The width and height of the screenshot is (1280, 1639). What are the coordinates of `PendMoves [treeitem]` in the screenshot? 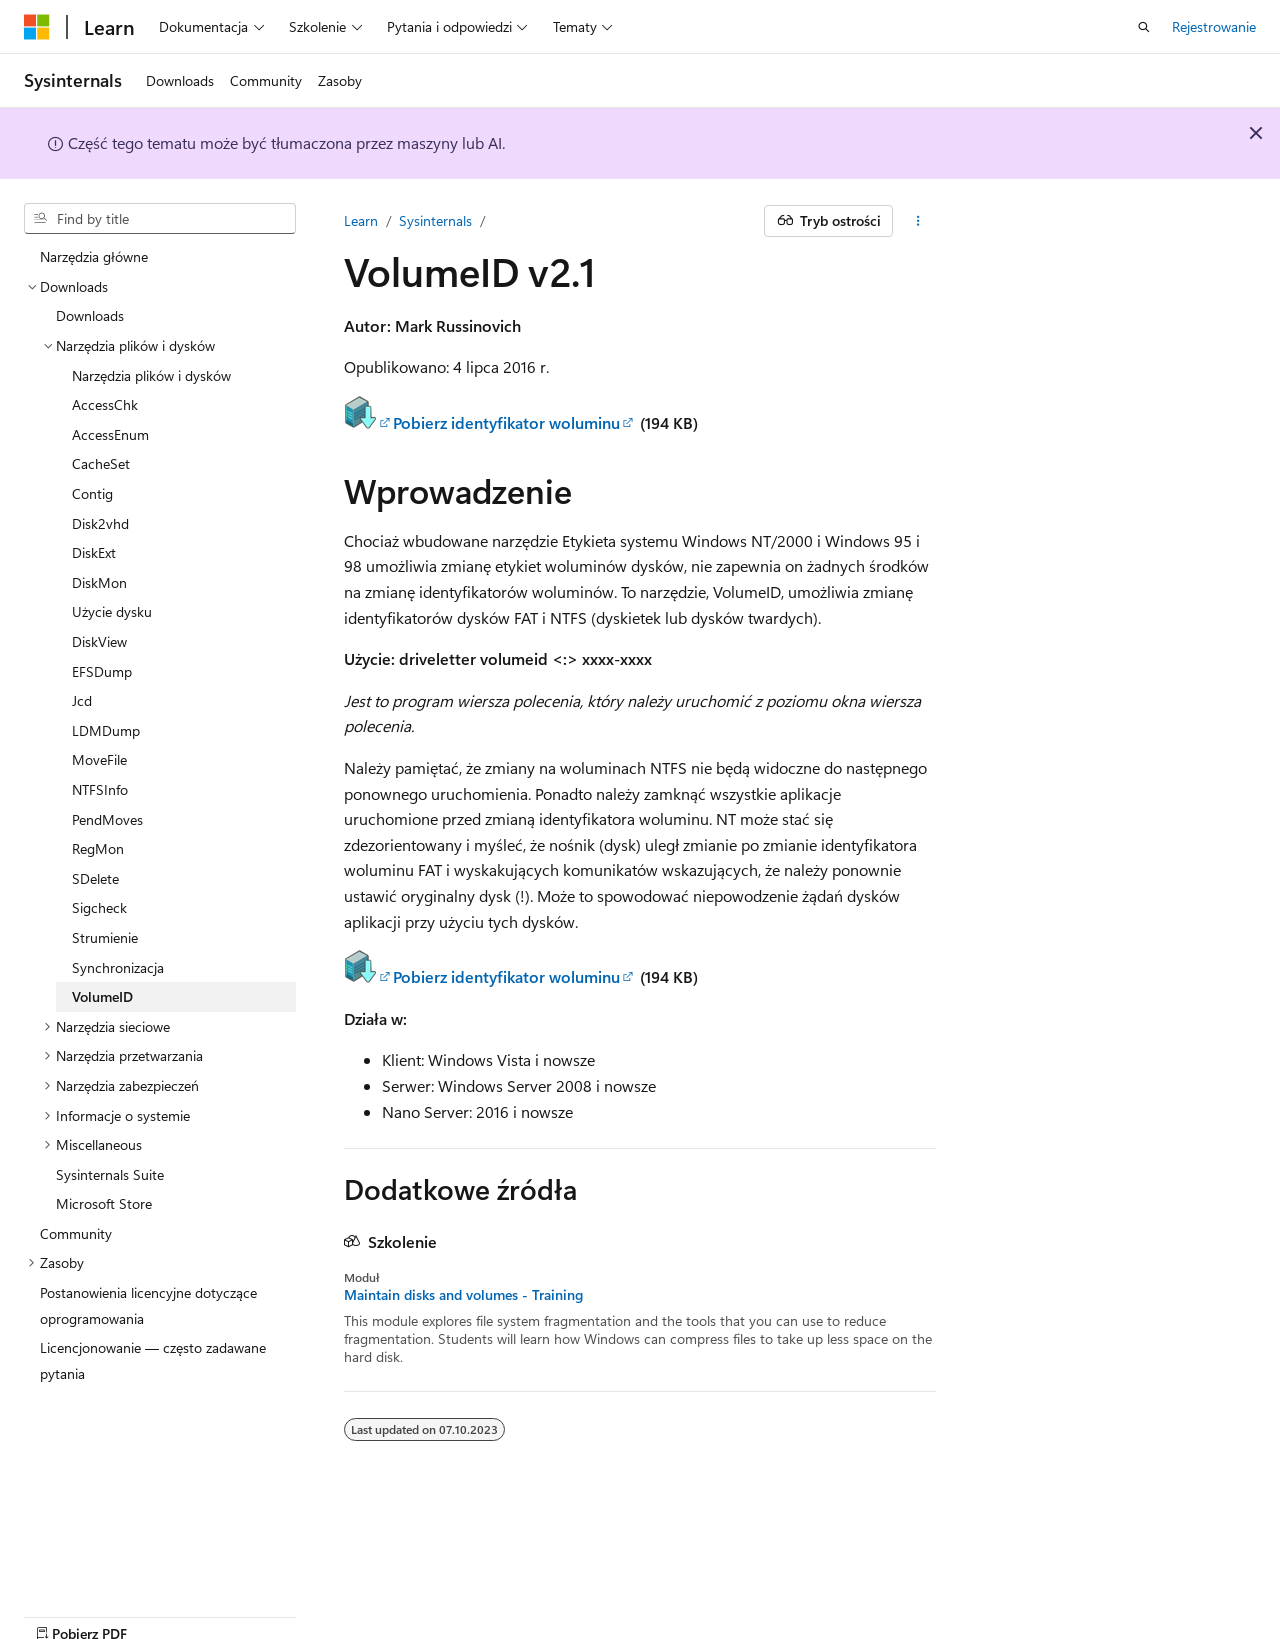 It's located at (107, 819).